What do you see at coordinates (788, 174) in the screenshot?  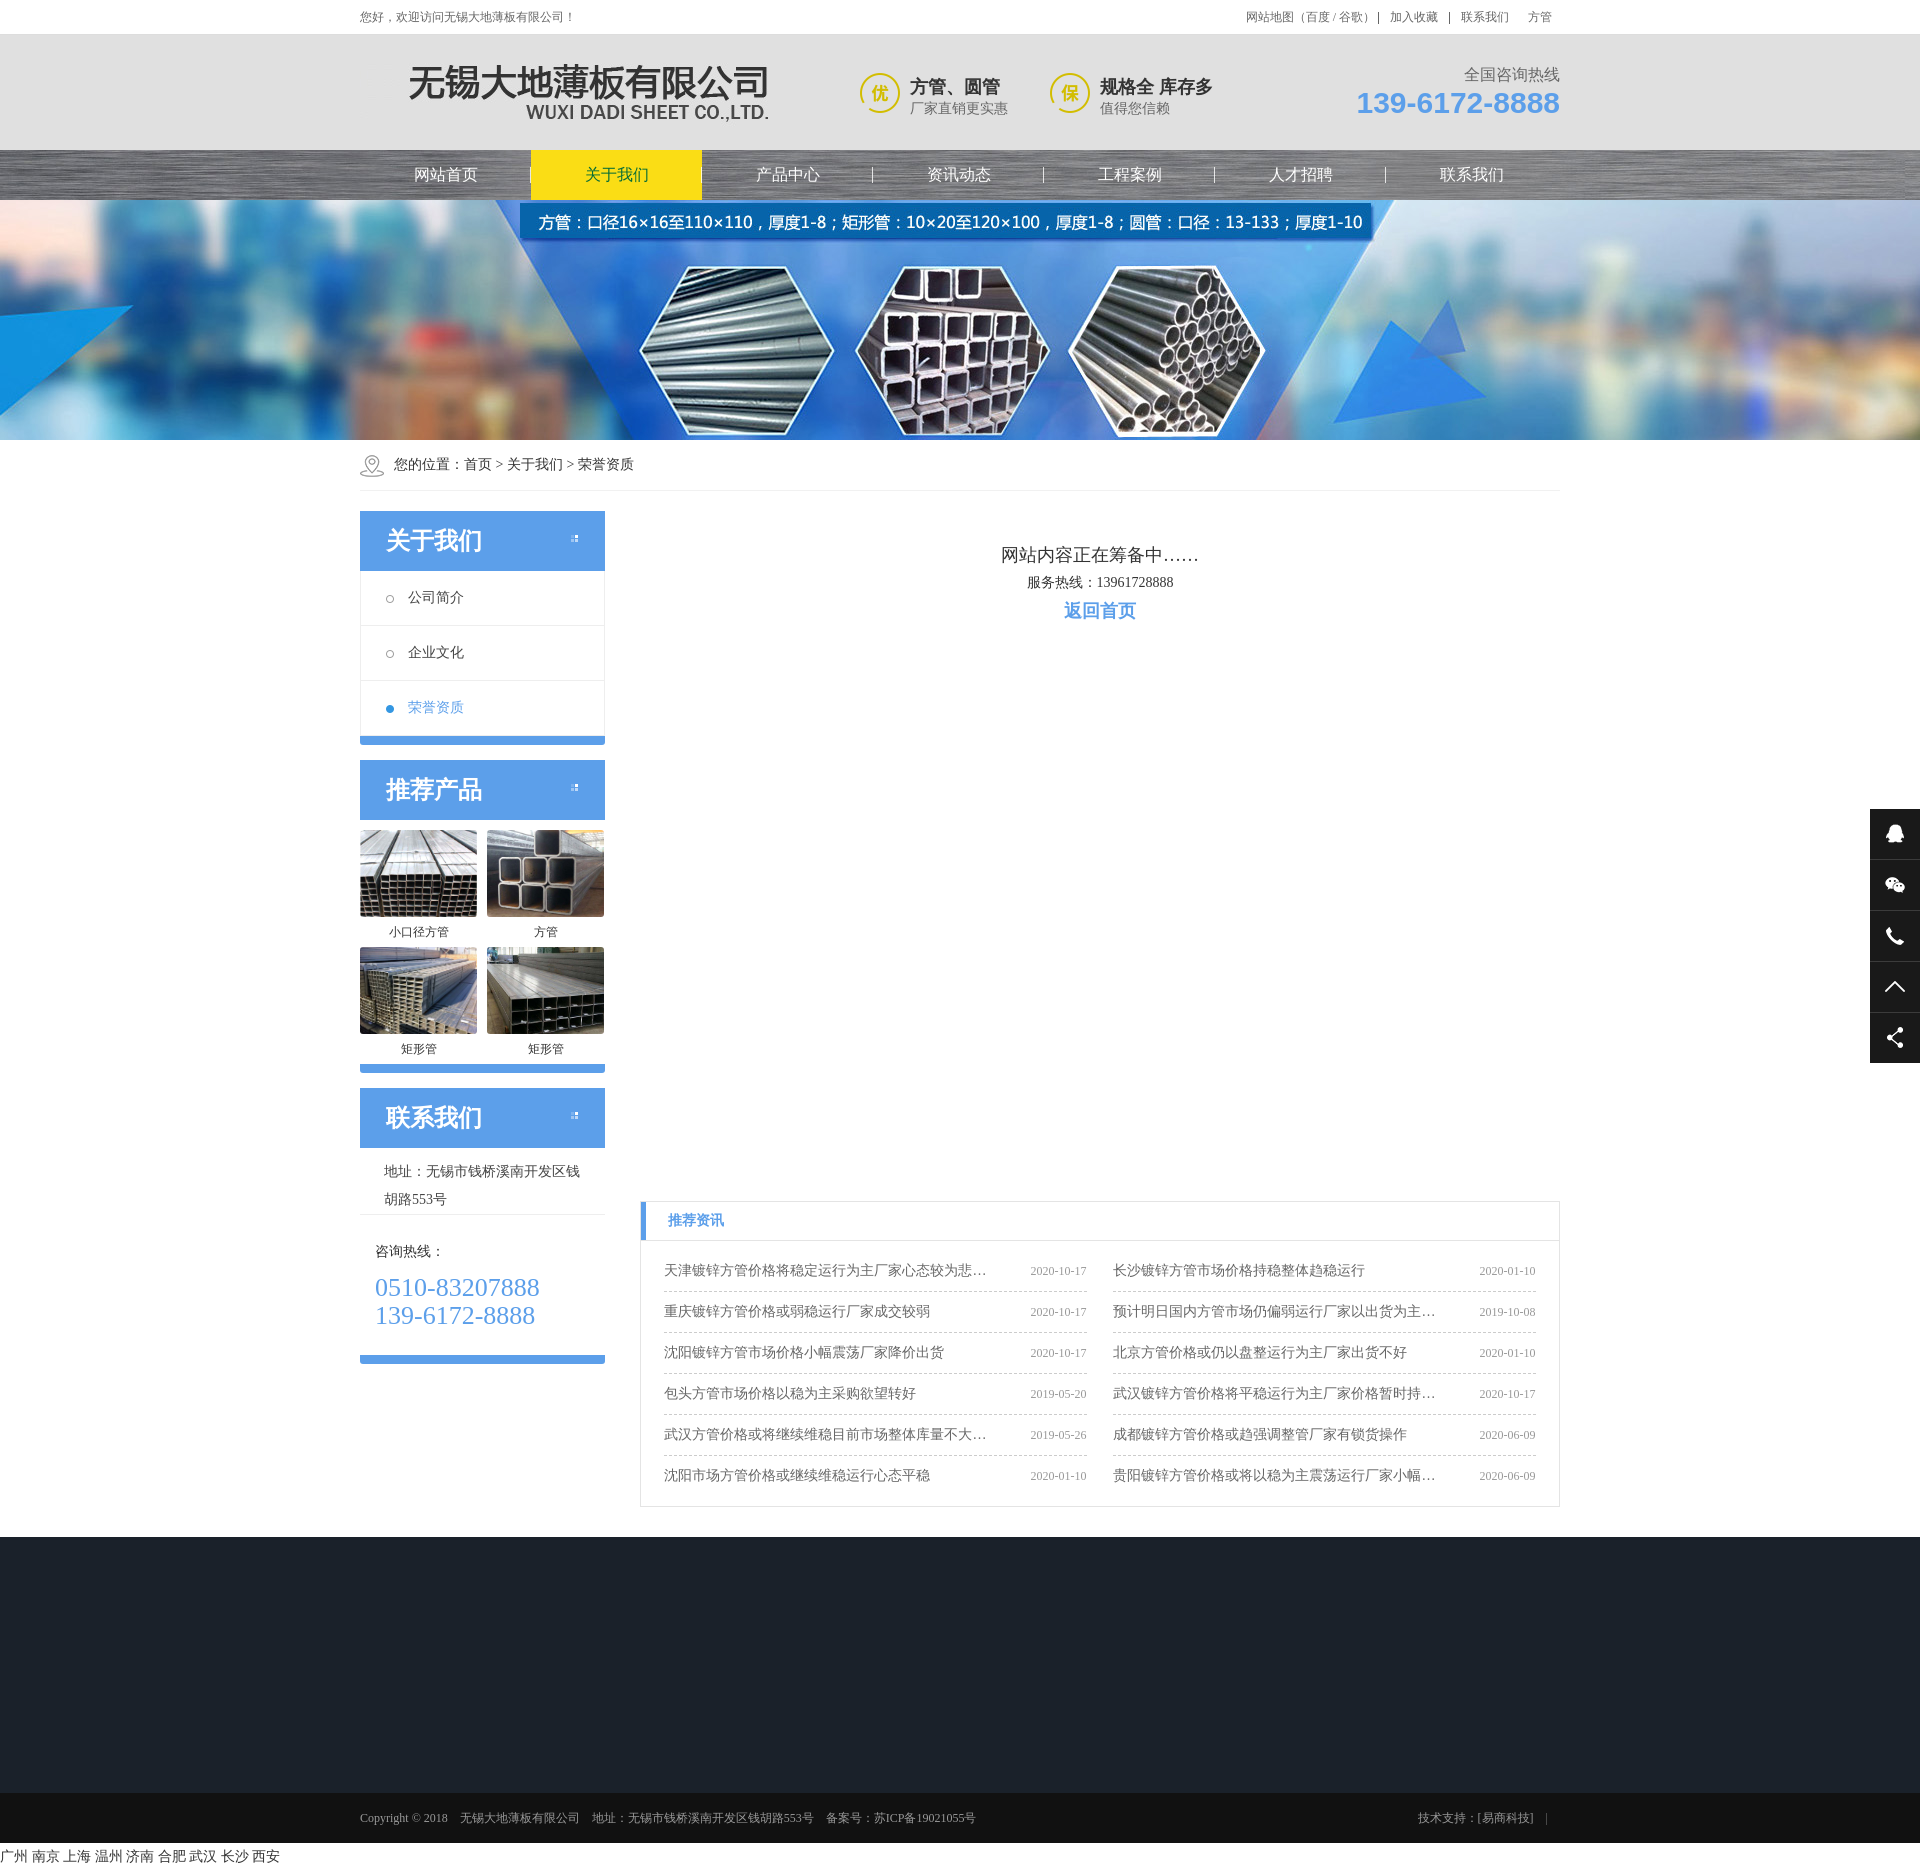 I see `产品中心` at bounding box center [788, 174].